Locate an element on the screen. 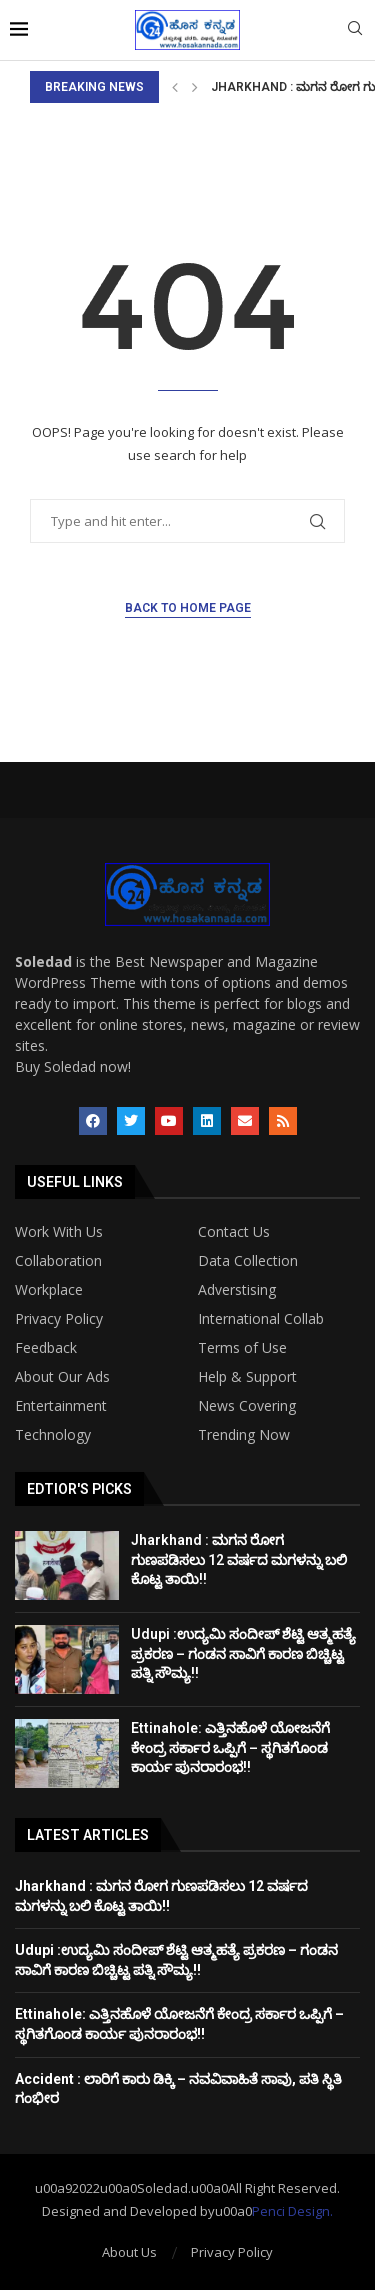  Penci Design. is located at coordinates (292, 2211).